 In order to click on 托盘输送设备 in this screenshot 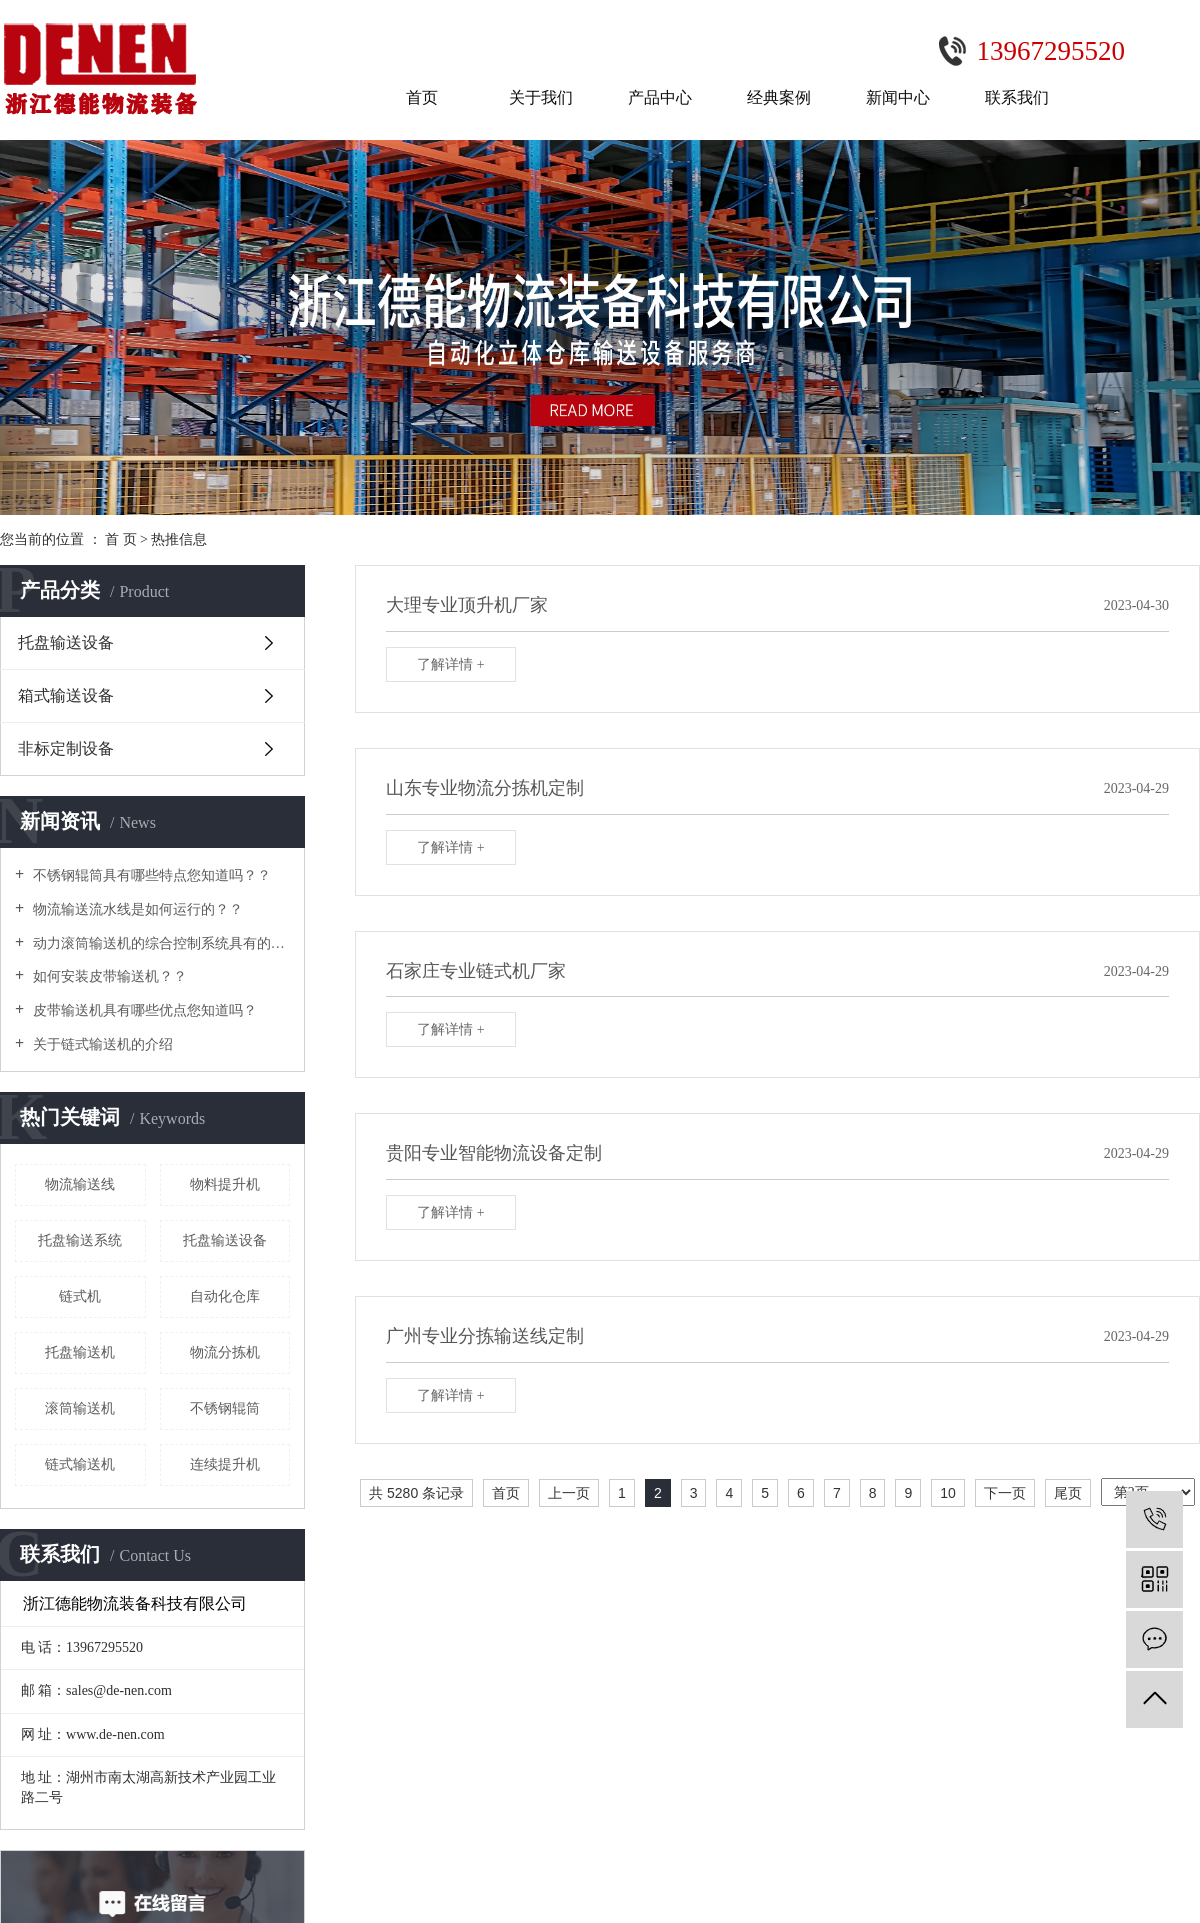, I will do `click(66, 642)`.